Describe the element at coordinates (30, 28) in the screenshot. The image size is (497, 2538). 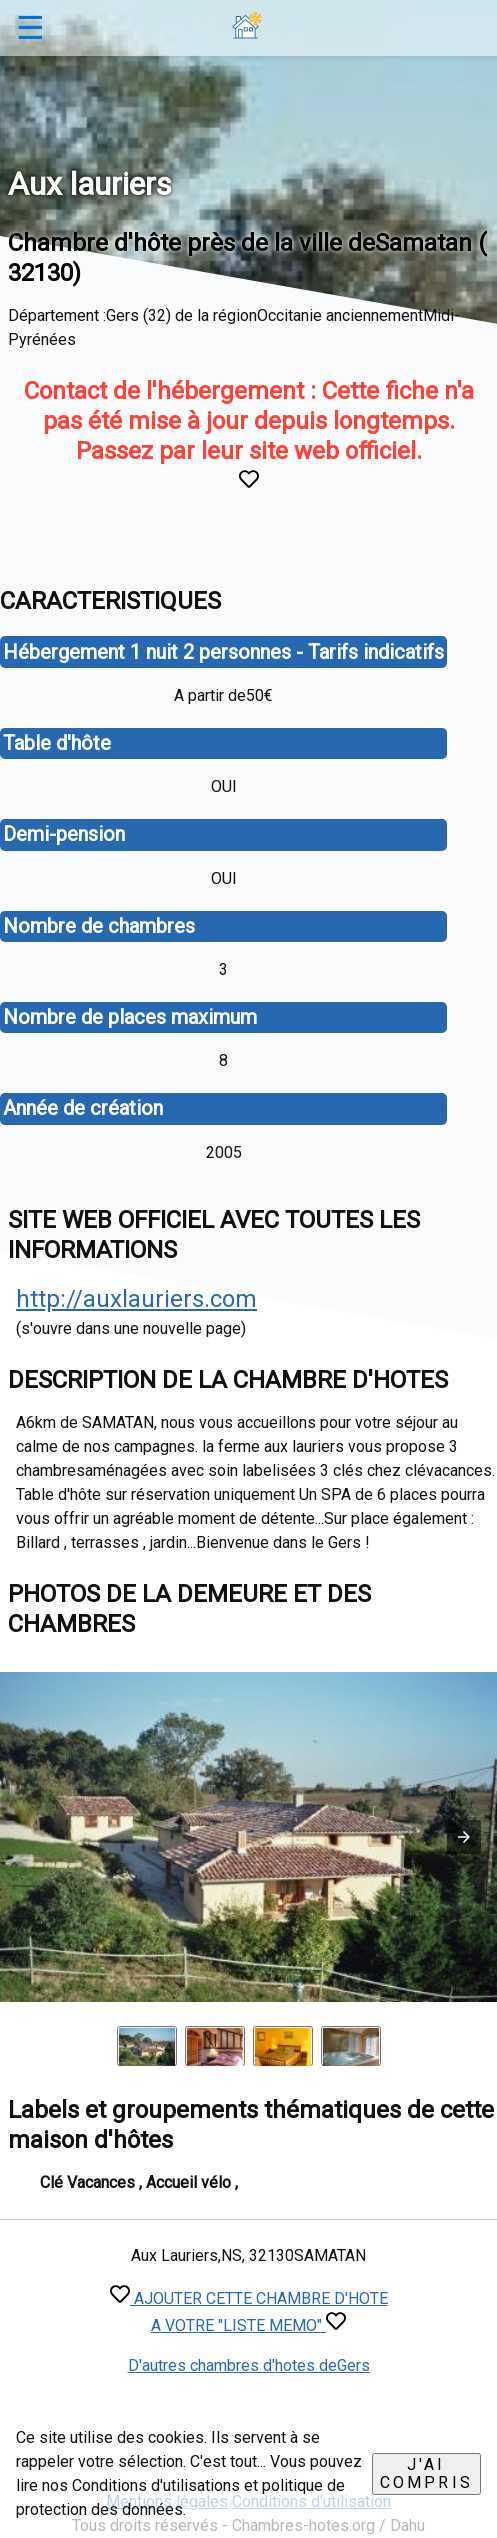
I see `☰ [button]` at that location.